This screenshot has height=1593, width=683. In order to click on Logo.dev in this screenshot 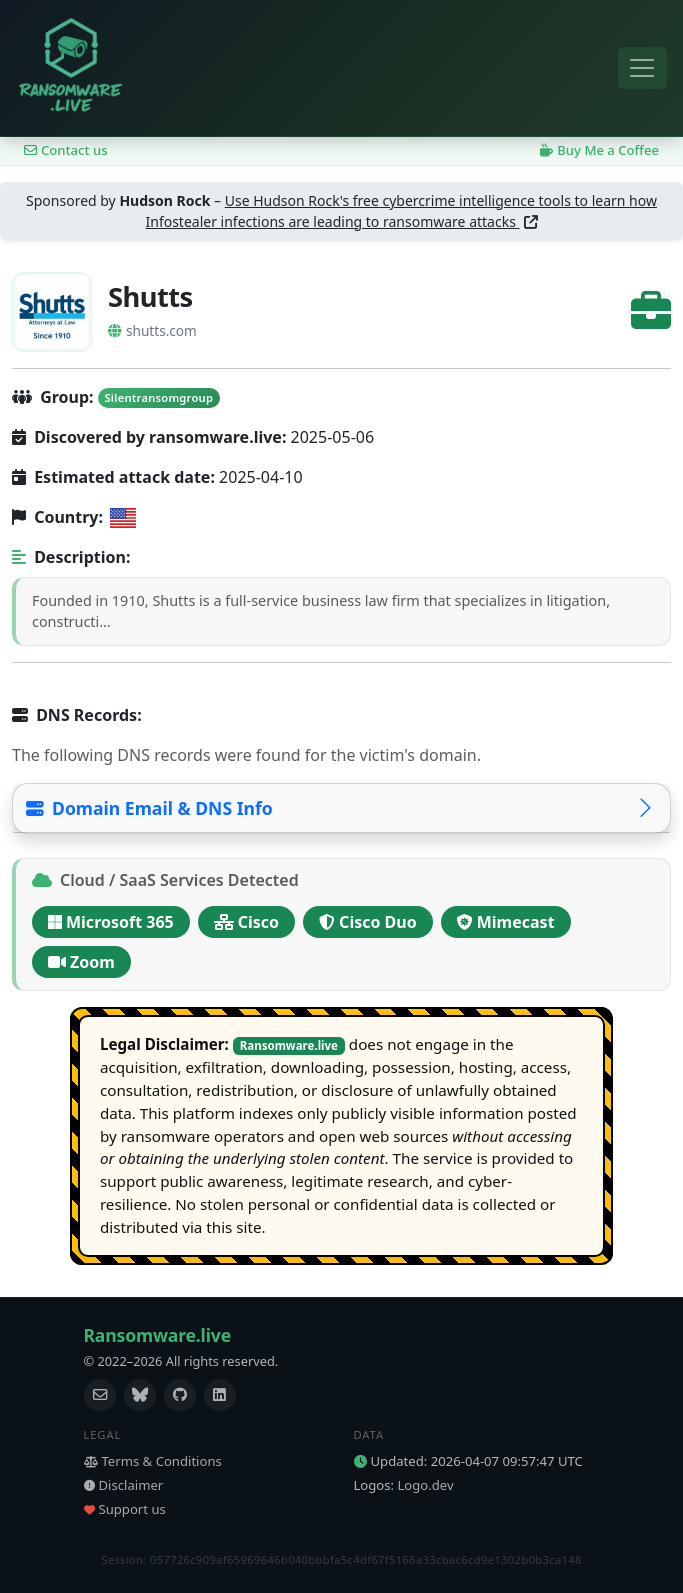, I will do `click(426, 1485)`.